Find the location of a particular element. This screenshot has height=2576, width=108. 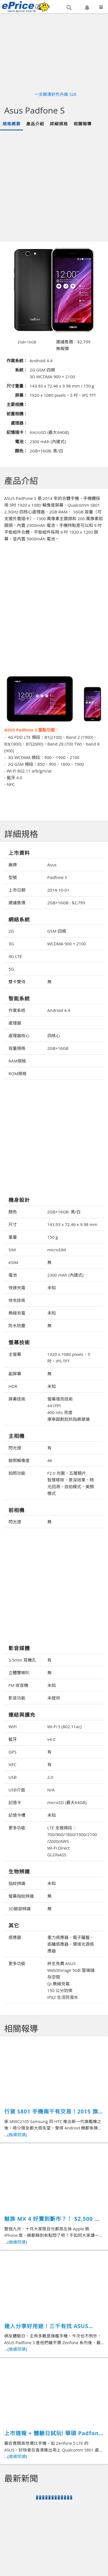

屏幕技術 is located at coordinates (16, 1399).